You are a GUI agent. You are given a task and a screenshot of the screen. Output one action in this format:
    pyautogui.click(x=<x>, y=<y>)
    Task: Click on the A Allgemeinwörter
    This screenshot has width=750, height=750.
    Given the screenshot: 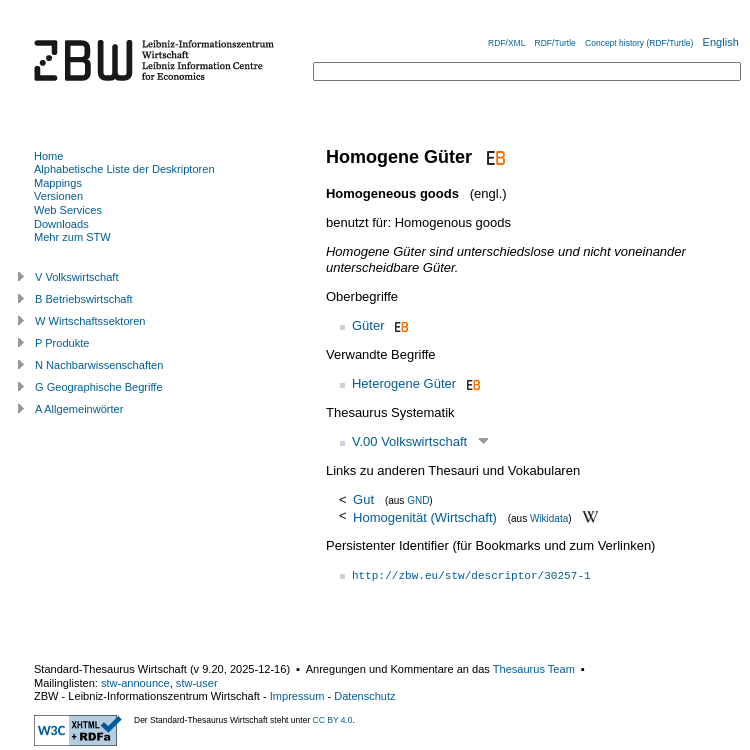 What is the action you would take?
    pyautogui.click(x=79, y=409)
    